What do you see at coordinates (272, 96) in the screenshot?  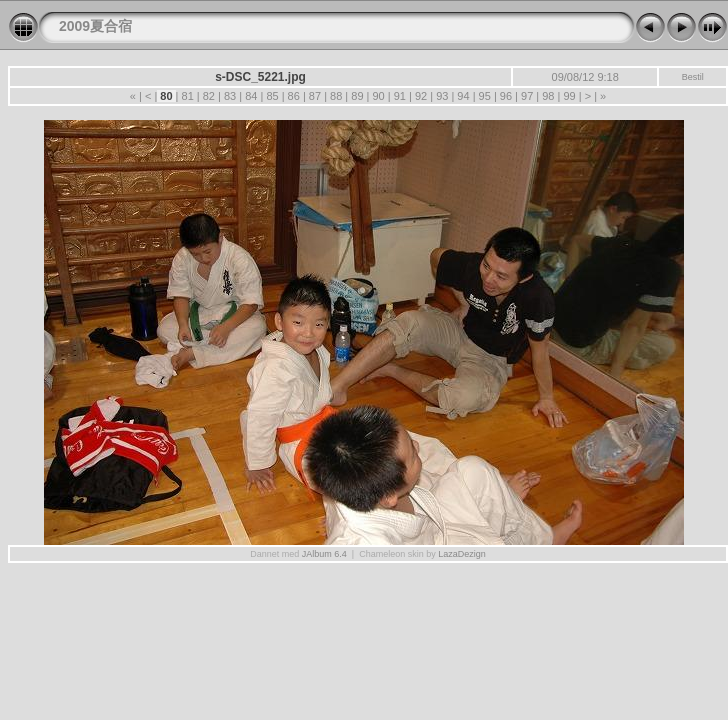 I see `85` at bounding box center [272, 96].